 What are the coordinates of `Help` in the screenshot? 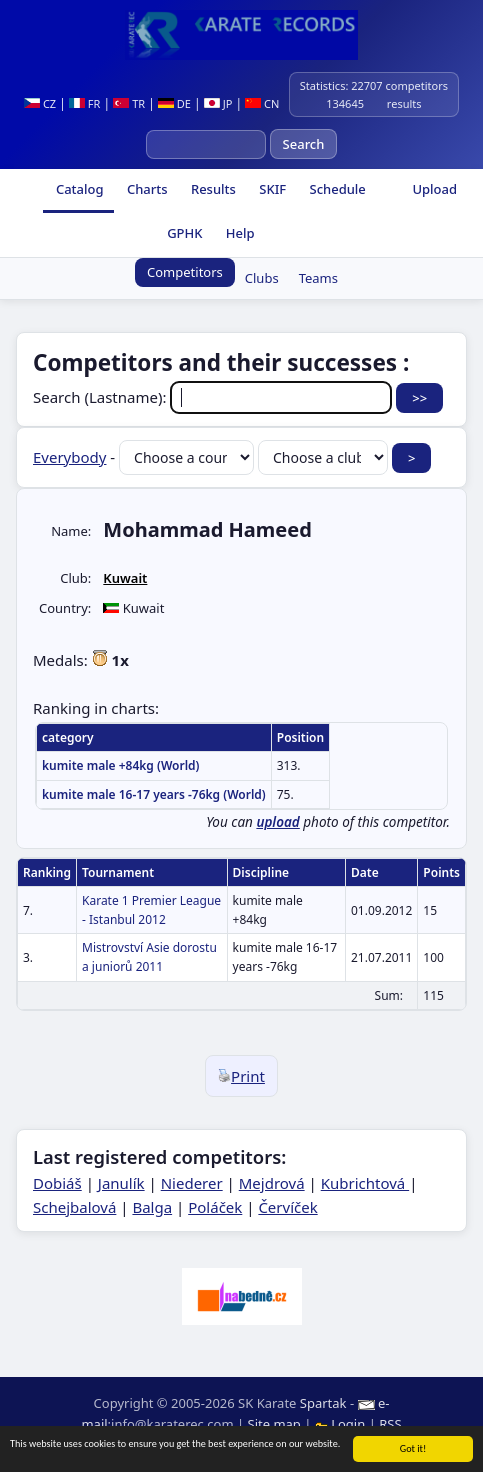 It's located at (238, 233).